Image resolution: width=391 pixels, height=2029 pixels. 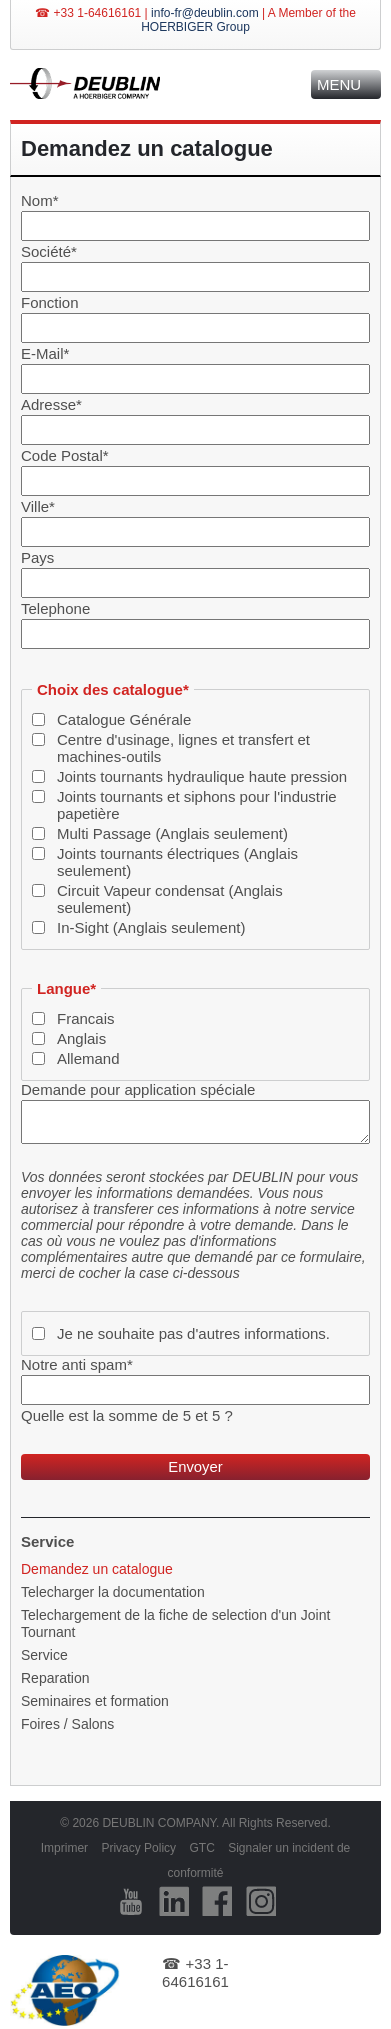 I want to click on Ville, so click(x=38, y=506).